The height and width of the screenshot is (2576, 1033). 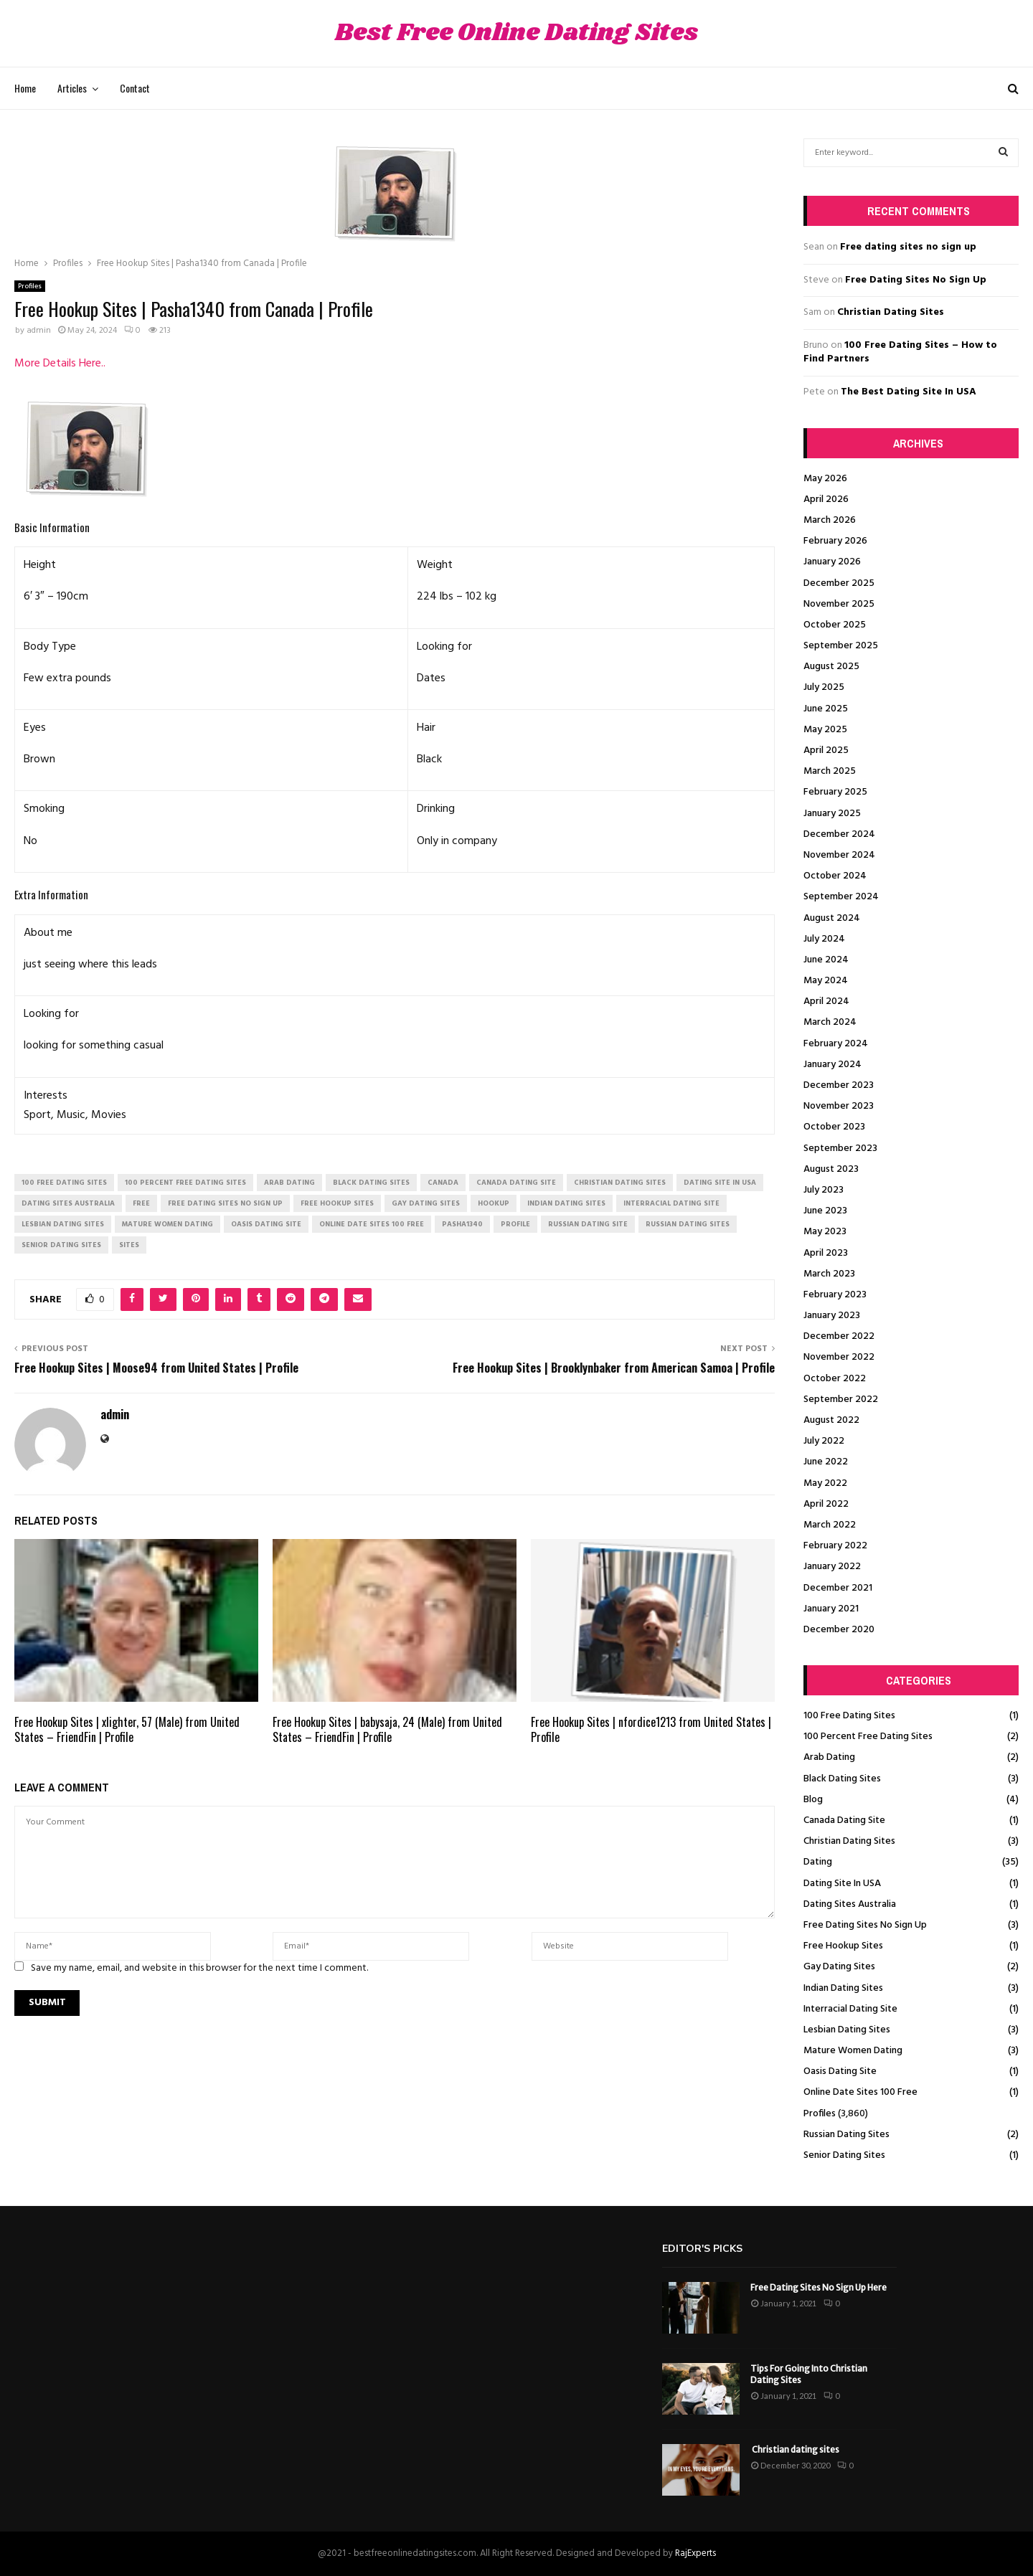 I want to click on Free dating sites no sign up, so click(x=908, y=247).